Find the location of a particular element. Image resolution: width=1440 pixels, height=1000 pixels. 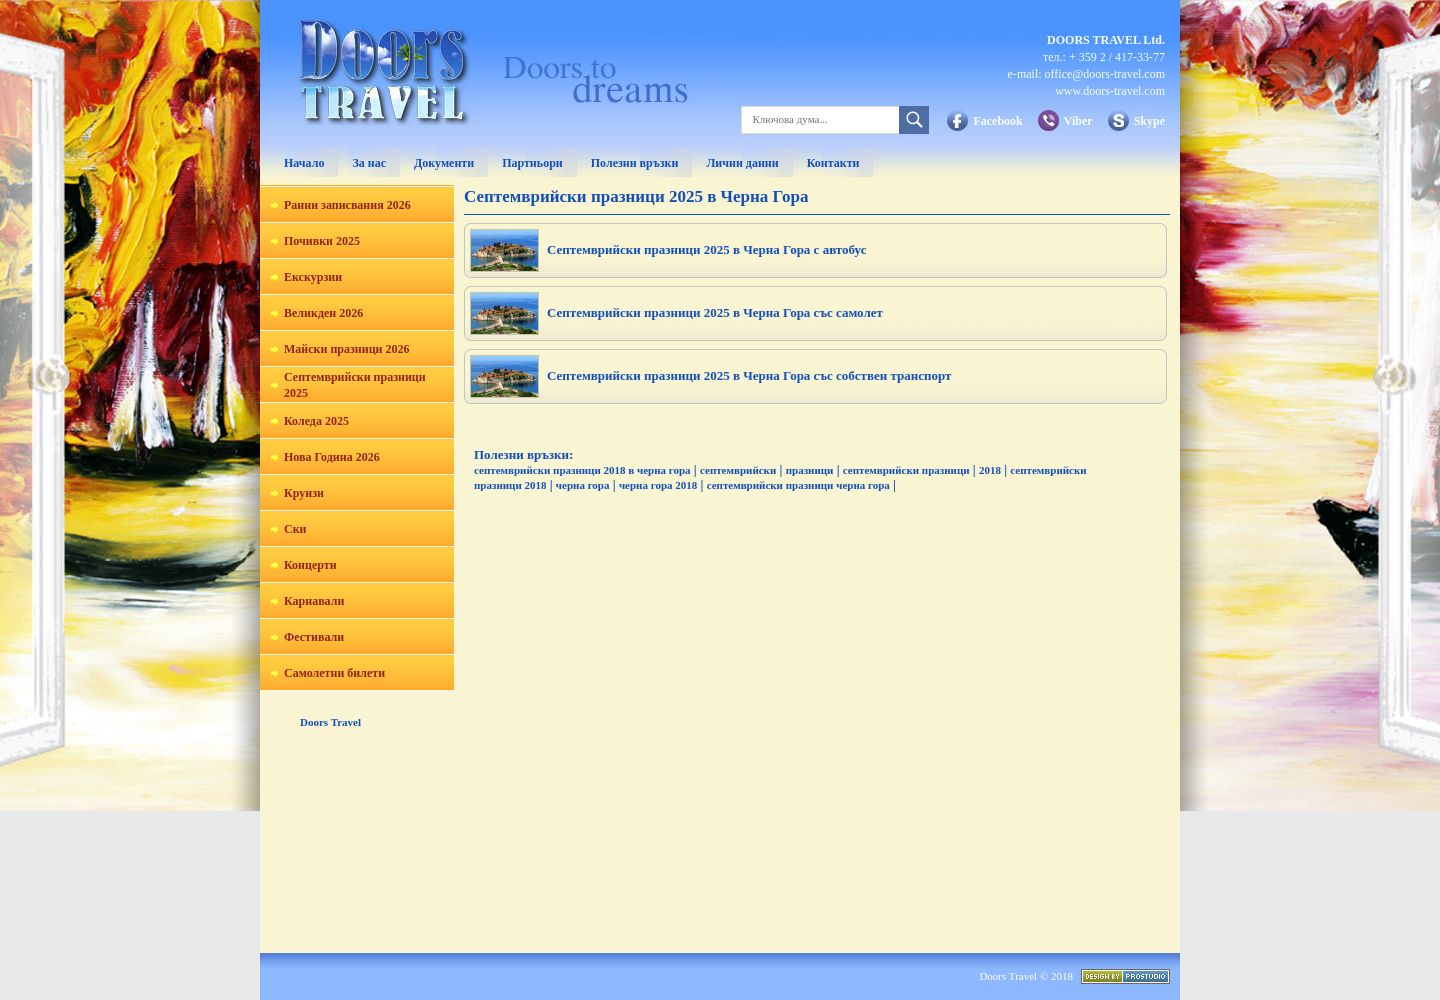

септемврийски празници черна гора is located at coordinates (798, 485).